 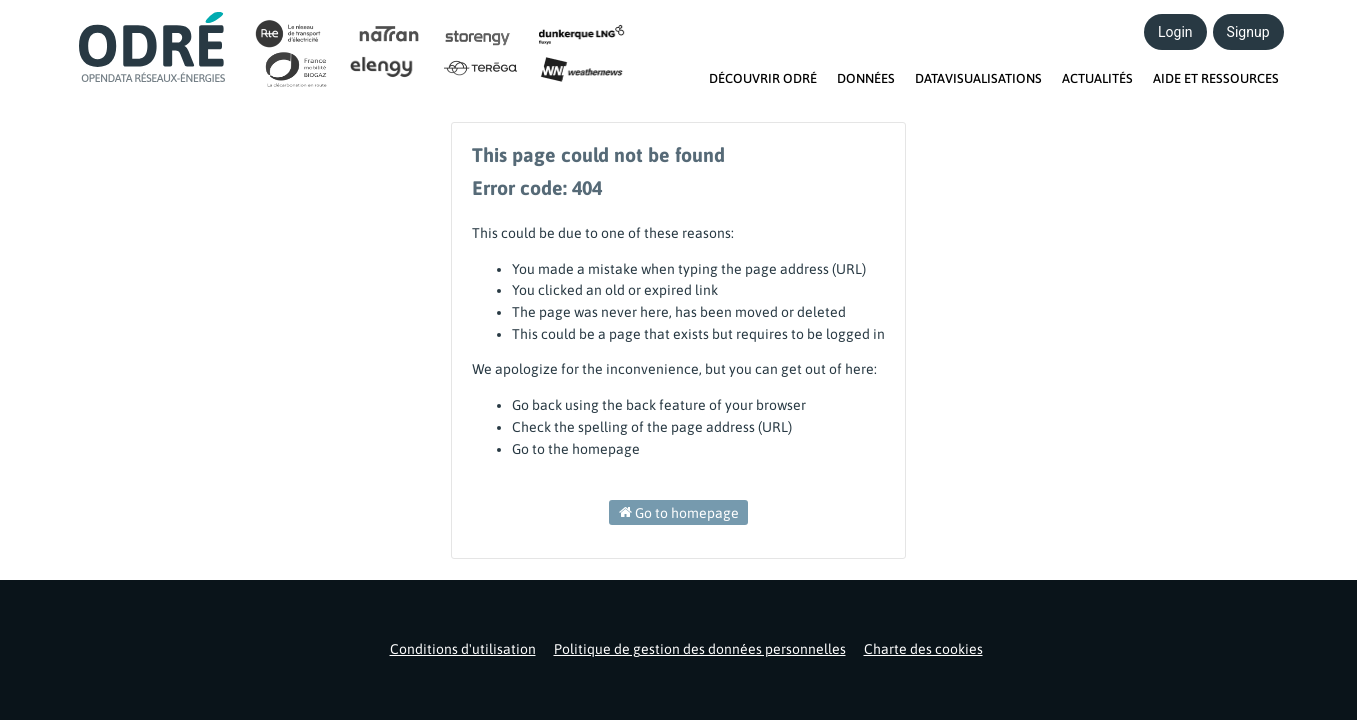 I want to click on Conditions d'utilisation, so click(x=463, y=649).